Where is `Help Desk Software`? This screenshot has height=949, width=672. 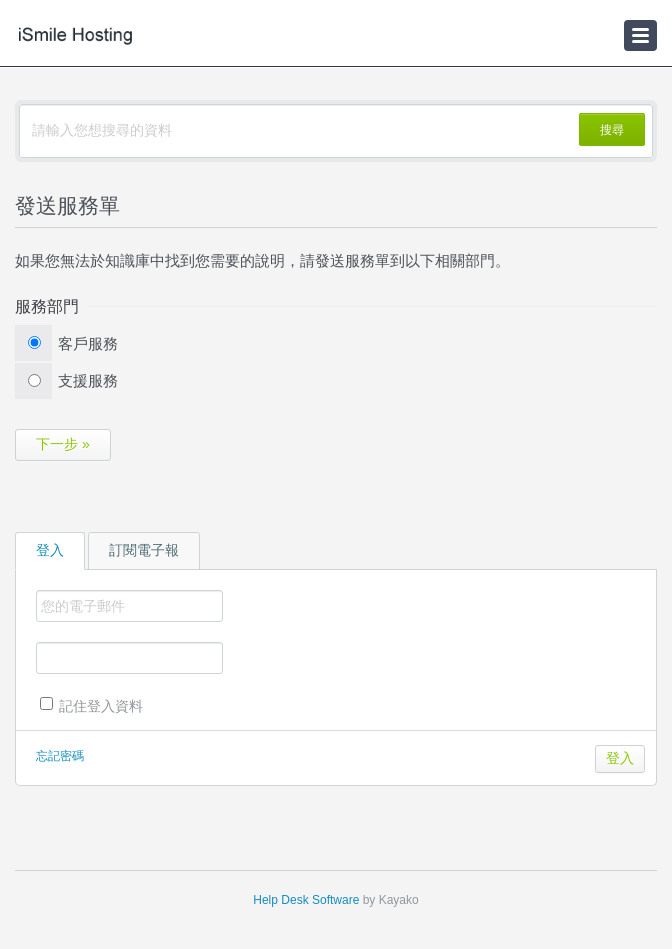
Help Desk Software is located at coordinates (306, 900).